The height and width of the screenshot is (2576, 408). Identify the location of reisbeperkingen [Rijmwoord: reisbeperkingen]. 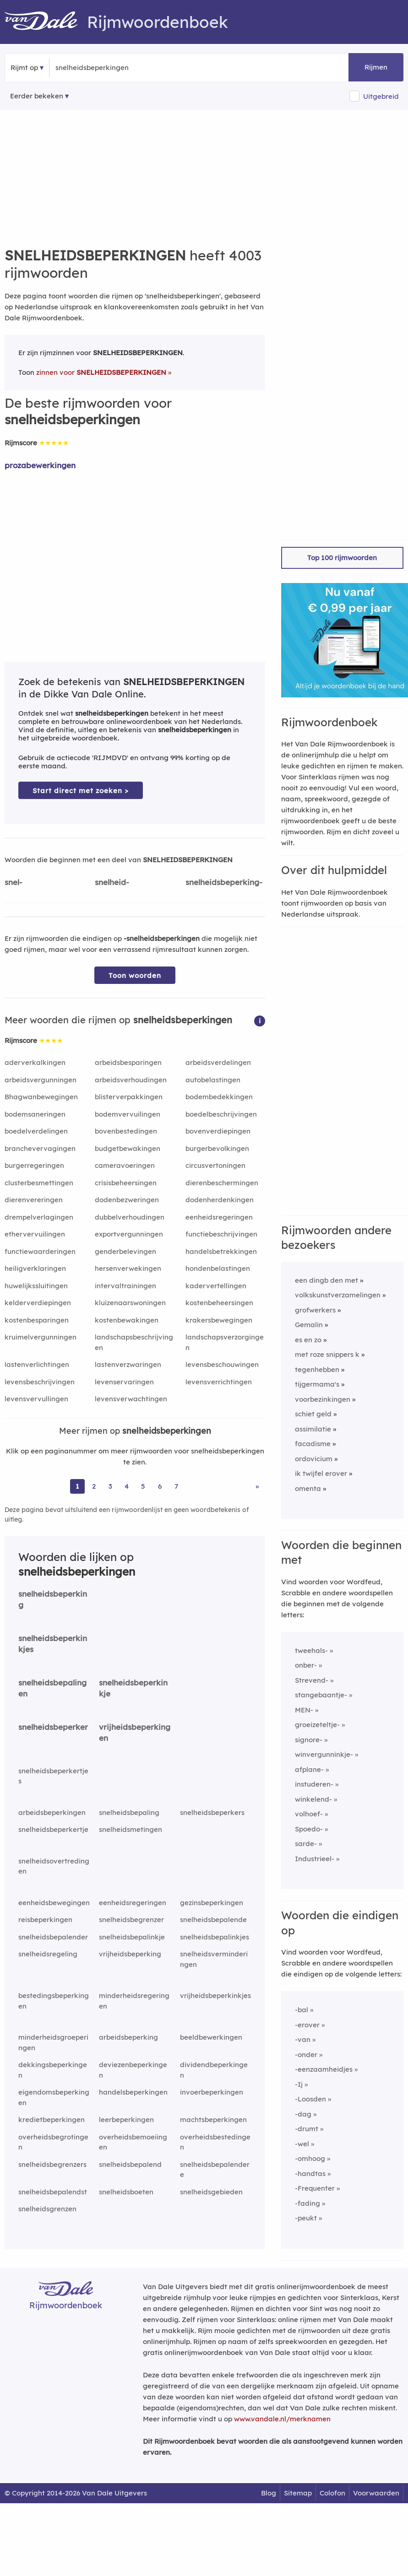
(45, 1919).